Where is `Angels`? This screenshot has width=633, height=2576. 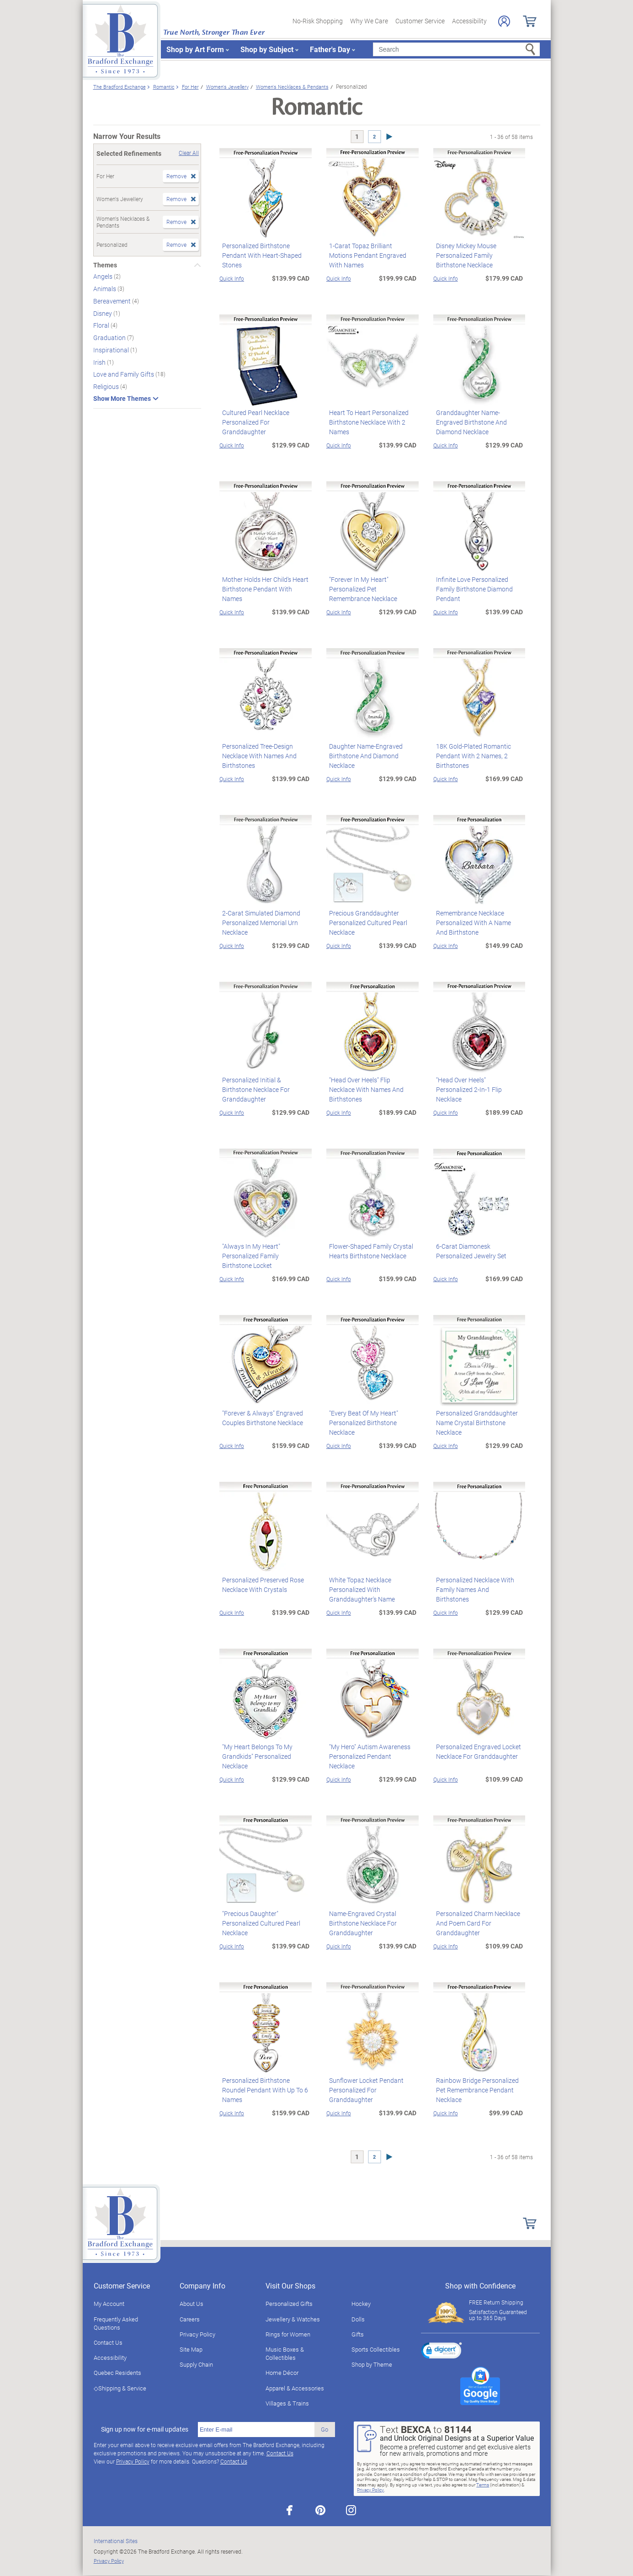 Angels is located at coordinates (103, 276).